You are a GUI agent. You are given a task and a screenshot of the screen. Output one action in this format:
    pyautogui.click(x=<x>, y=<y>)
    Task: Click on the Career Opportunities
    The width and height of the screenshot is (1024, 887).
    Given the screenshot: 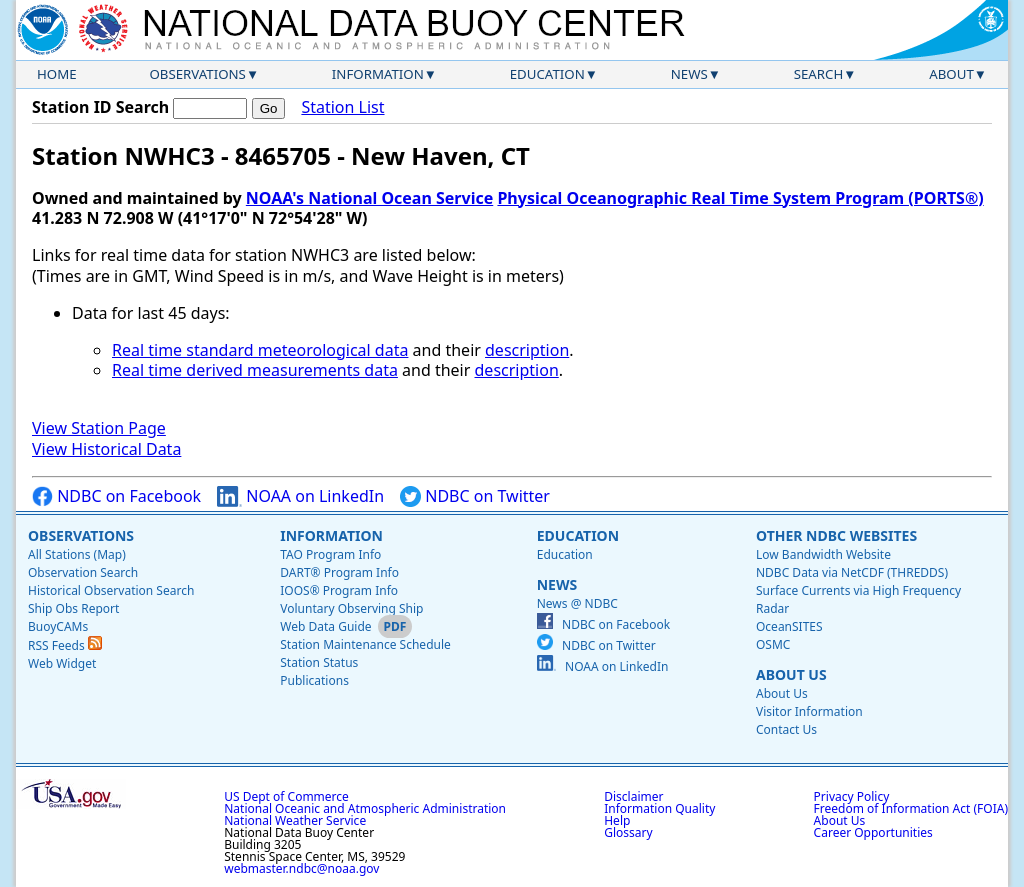 What is the action you would take?
    pyautogui.click(x=873, y=832)
    